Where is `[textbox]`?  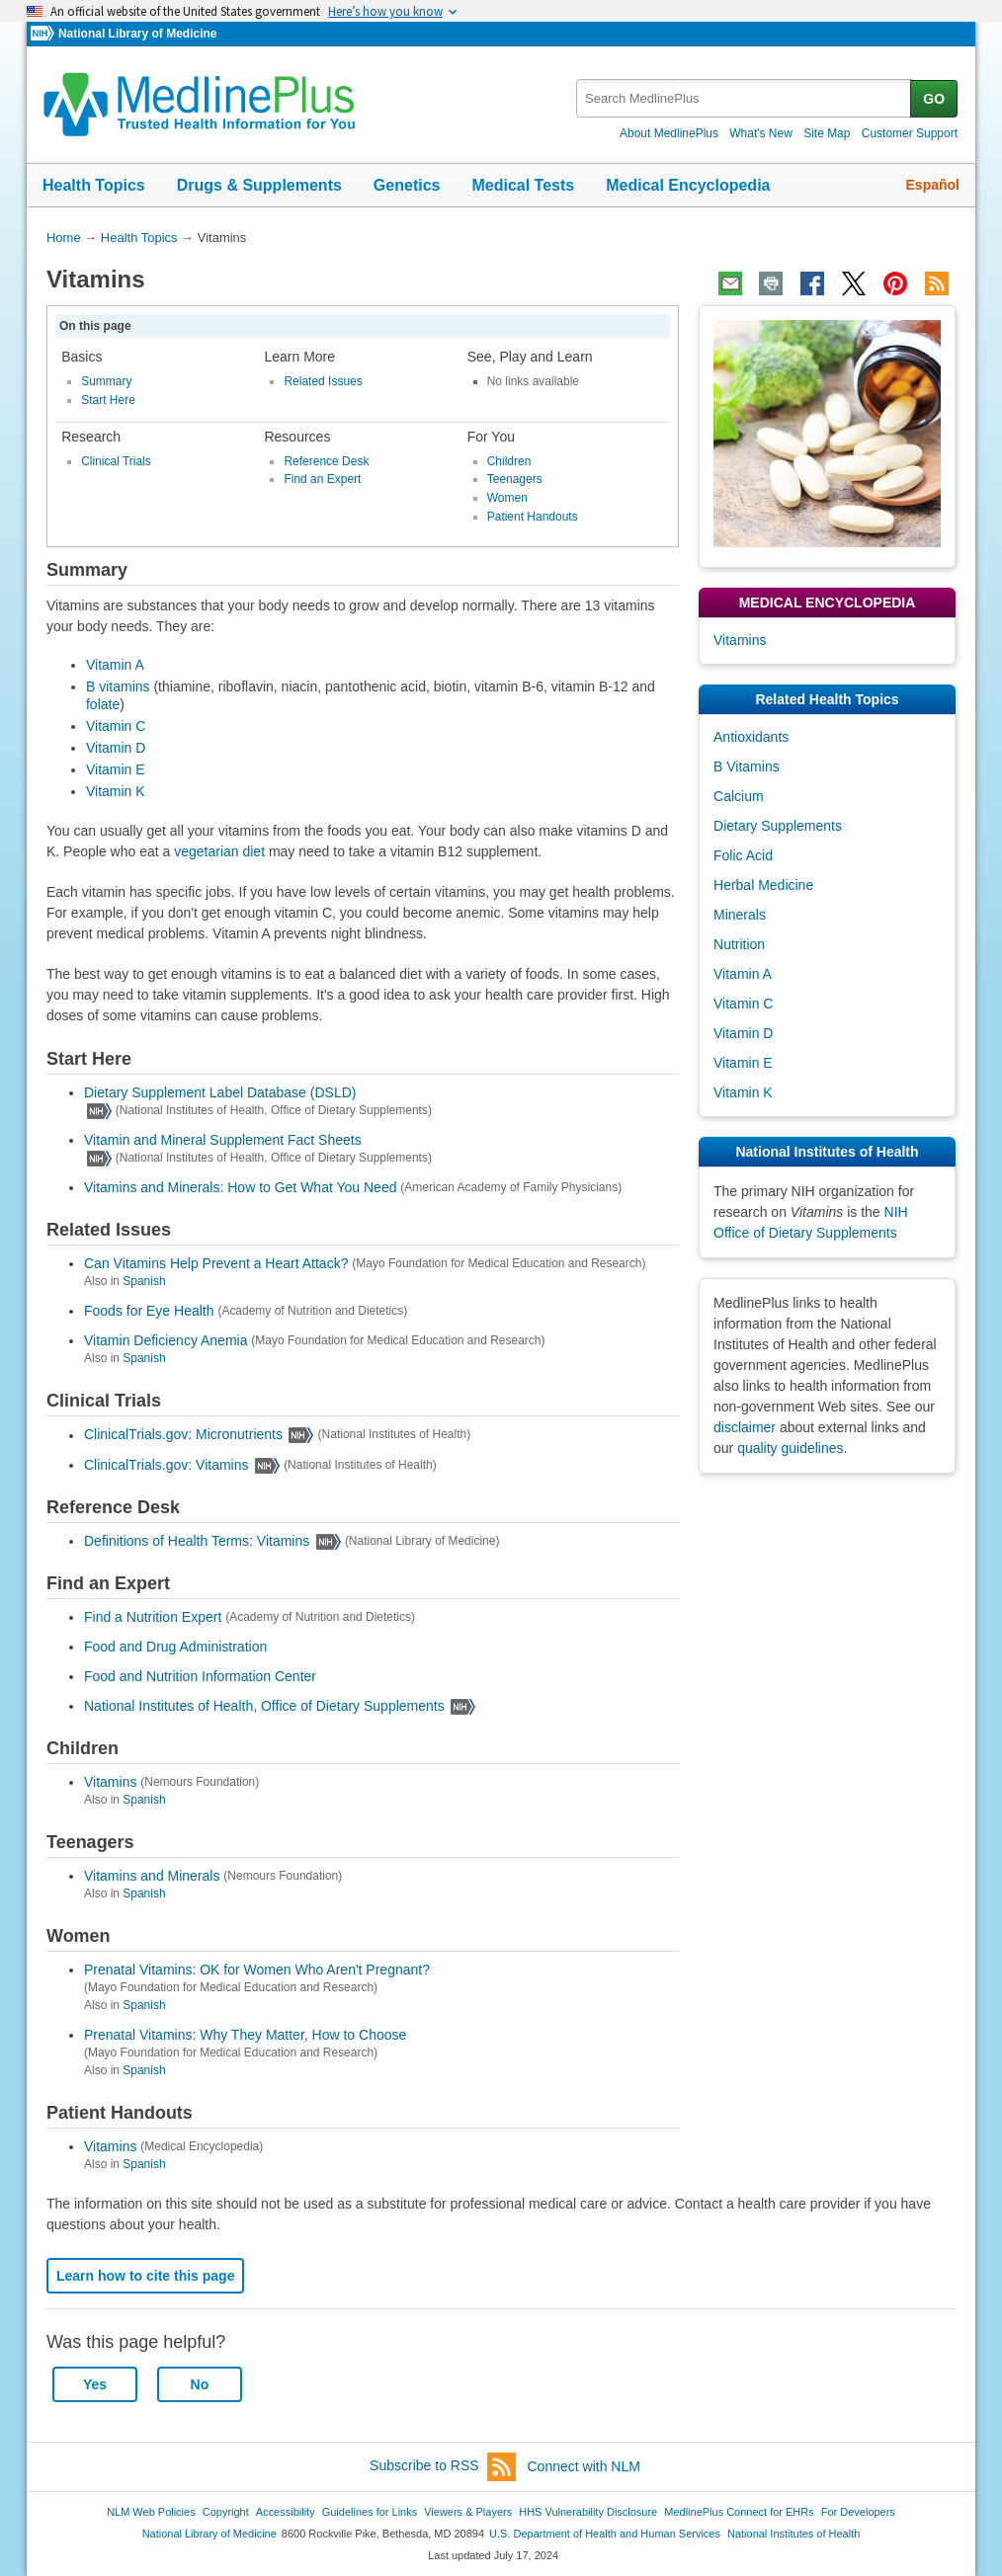
[textbox] is located at coordinates (744, 98).